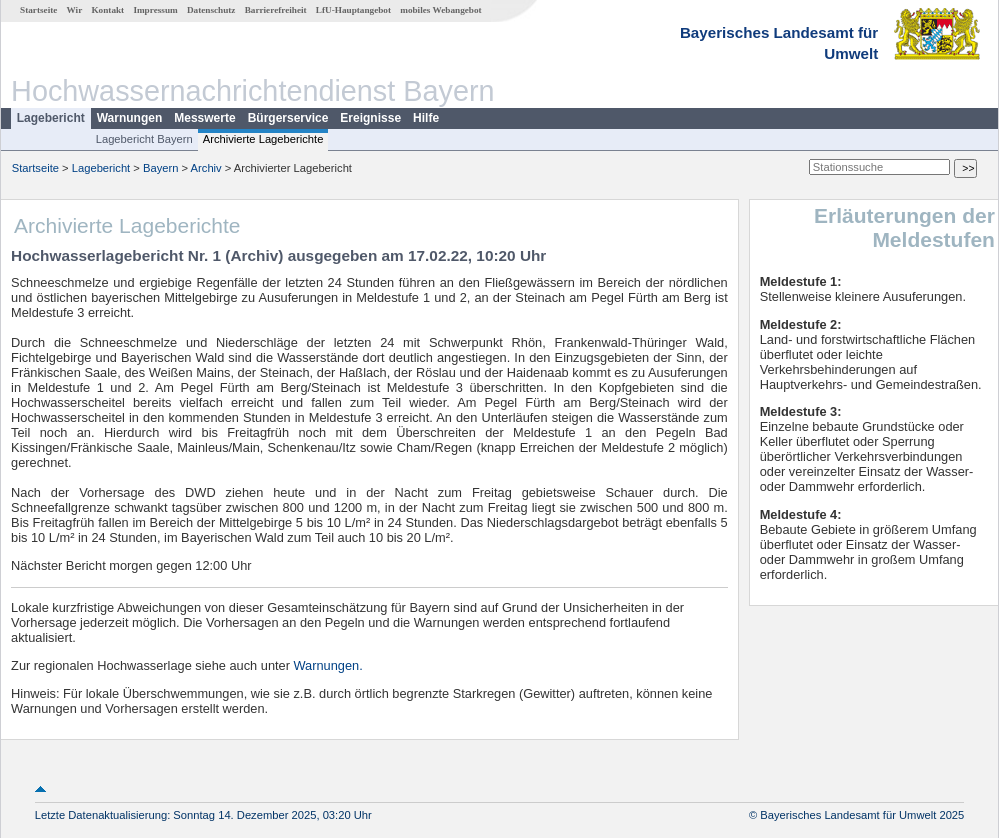 This screenshot has height=838, width=999. What do you see at coordinates (370, 118) in the screenshot?
I see `Ereignisse` at bounding box center [370, 118].